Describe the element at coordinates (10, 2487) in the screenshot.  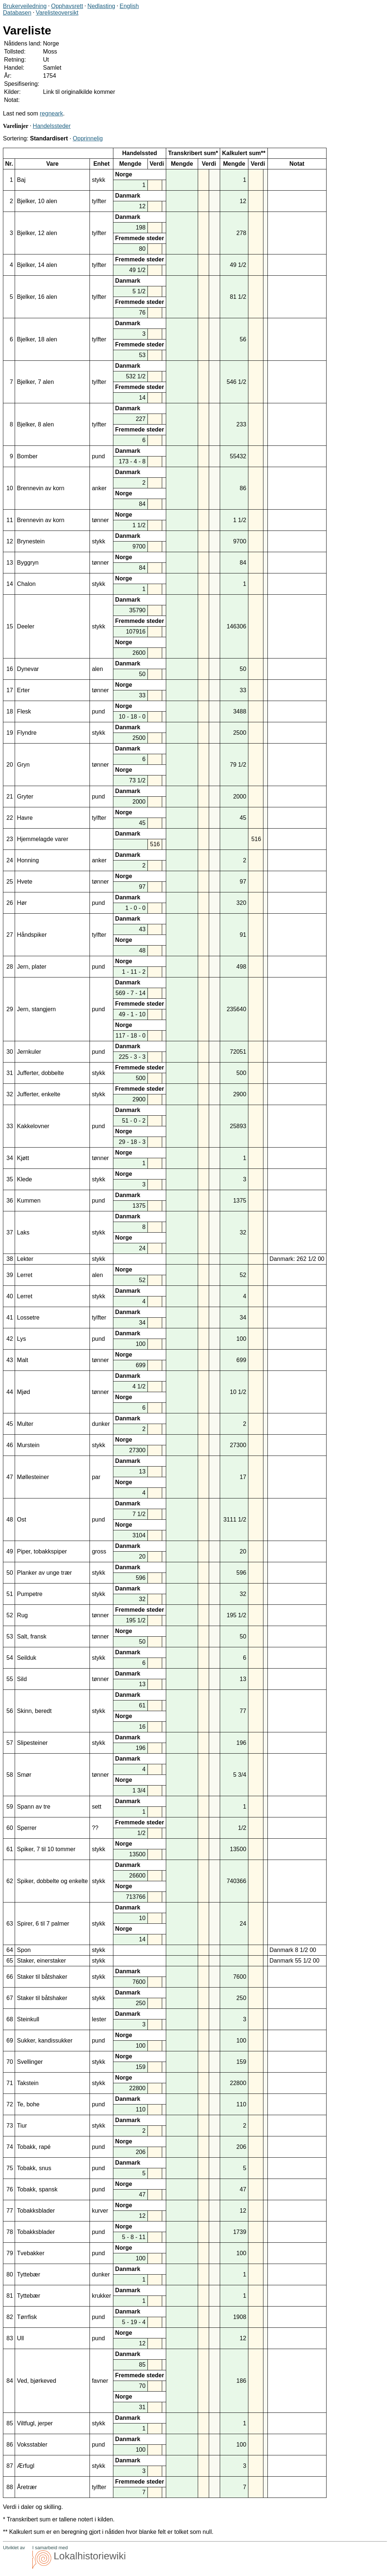
I see `88` at that location.